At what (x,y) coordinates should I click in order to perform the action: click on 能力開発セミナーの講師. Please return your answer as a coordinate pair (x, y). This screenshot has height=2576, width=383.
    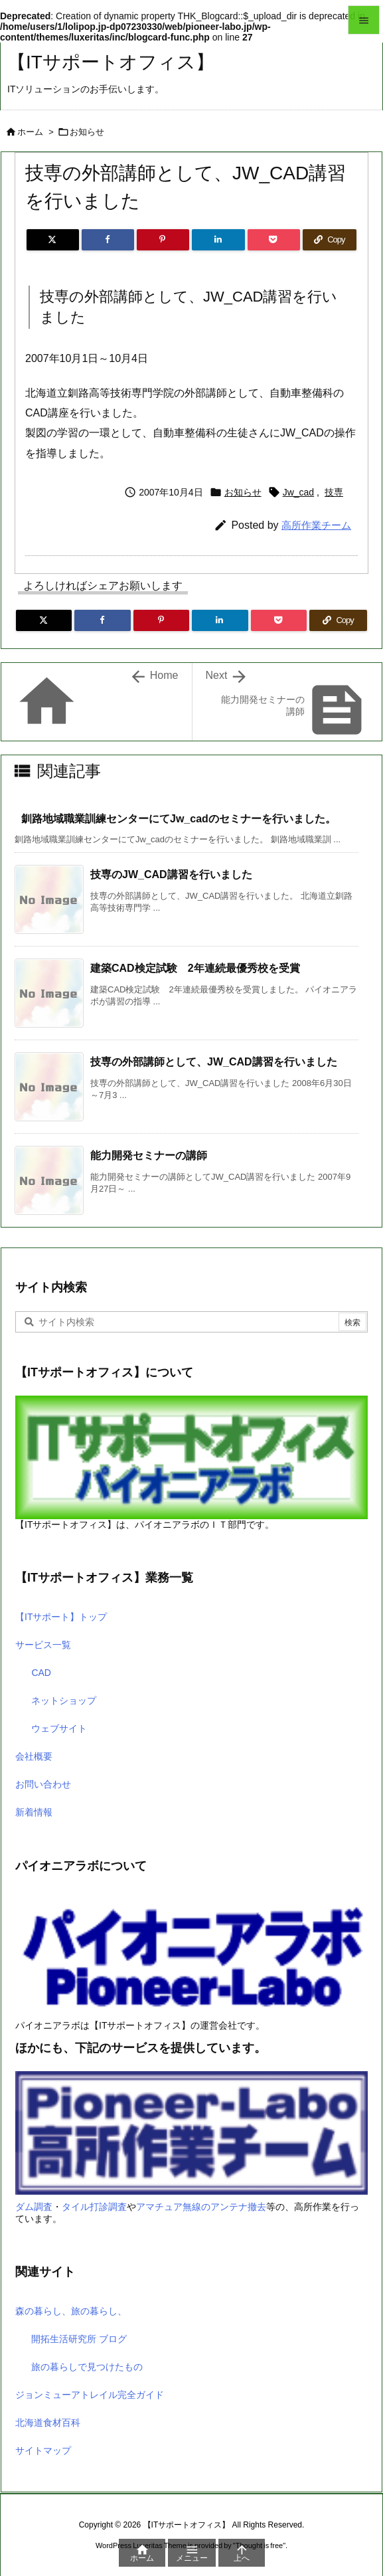
    Looking at the image, I should click on (148, 1155).